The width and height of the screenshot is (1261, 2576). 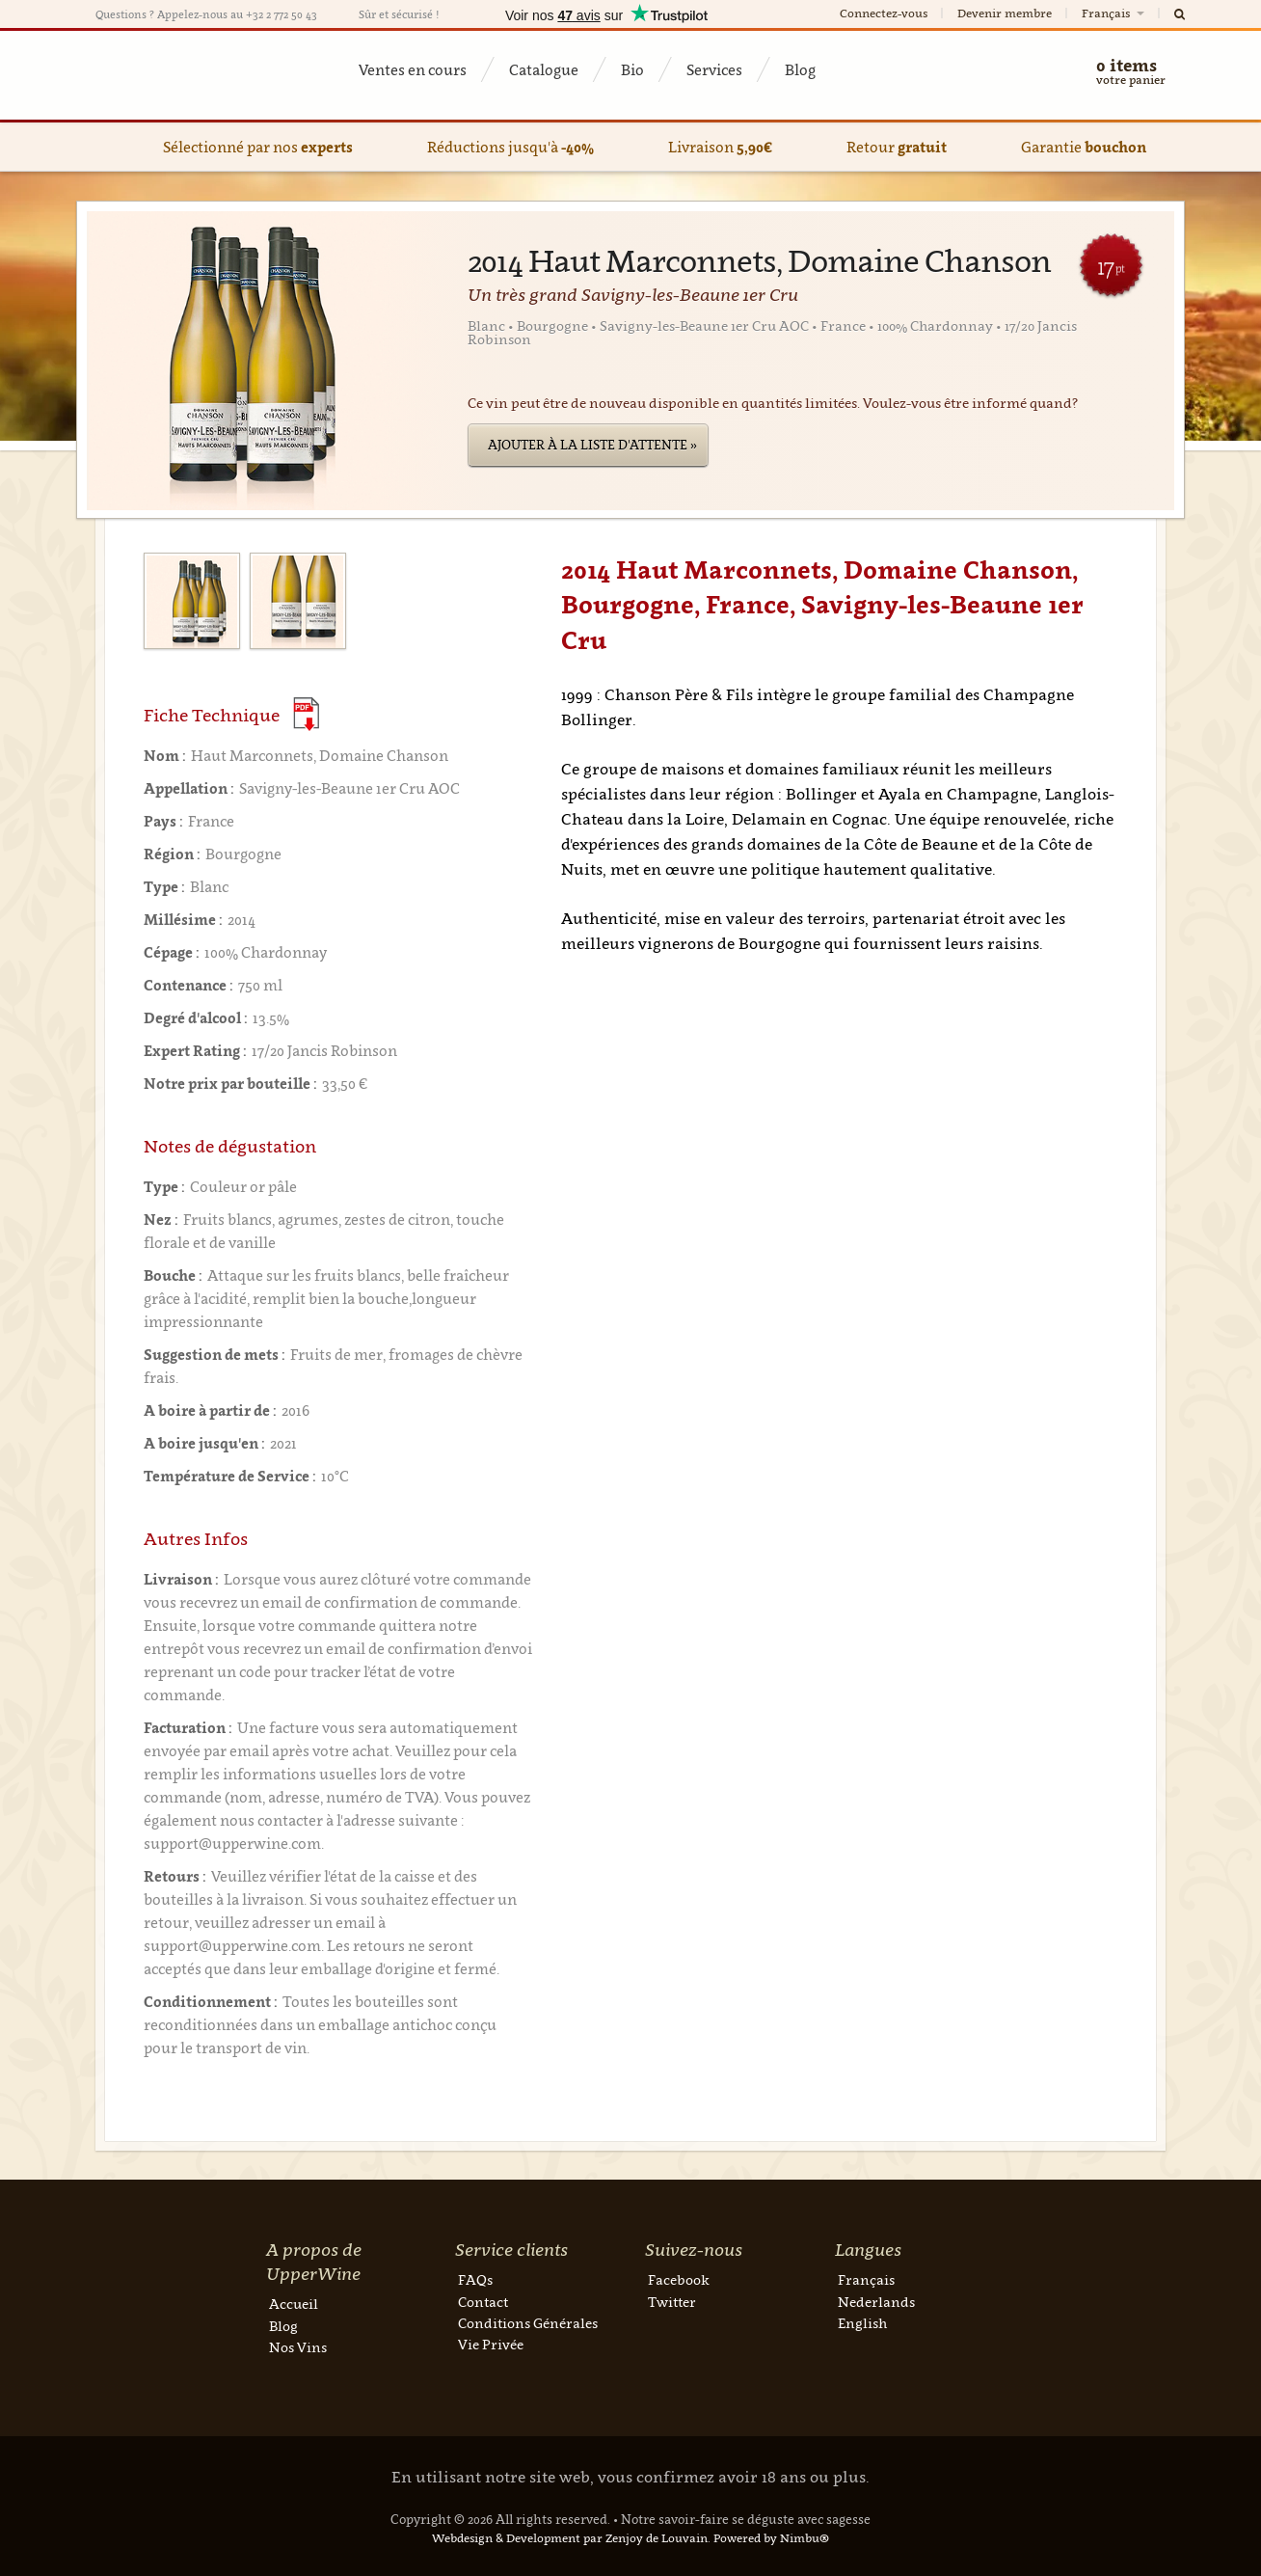 I want to click on Contact, so click(x=483, y=2301).